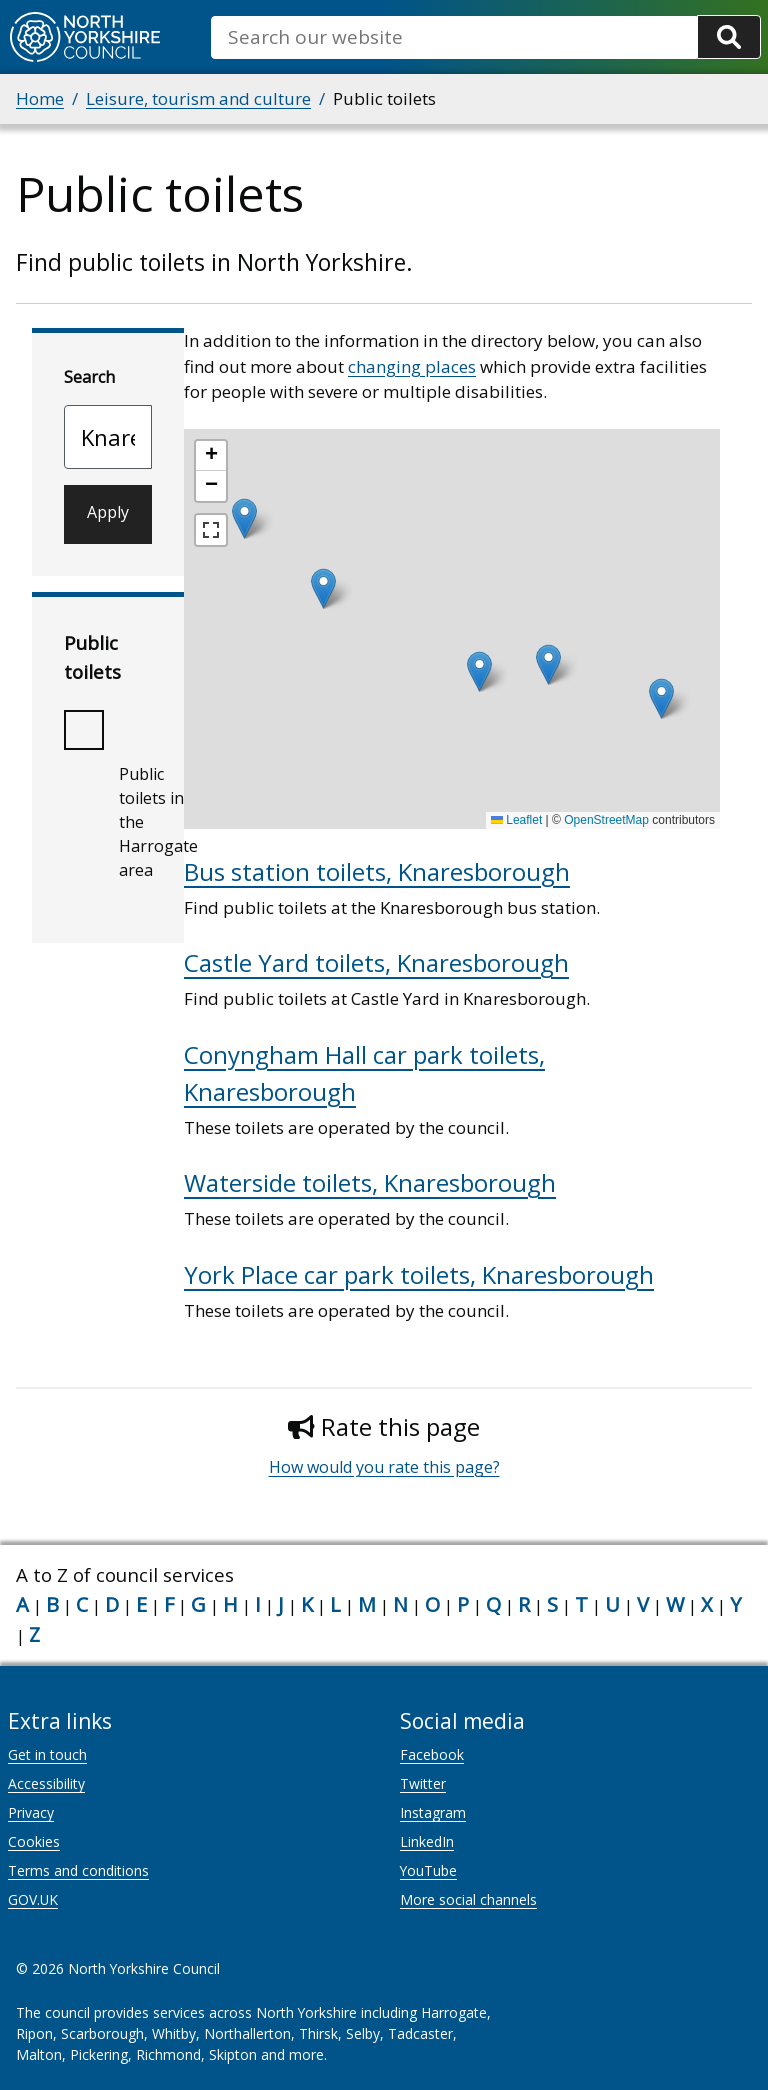  Describe the element at coordinates (31, 1812) in the screenshot. I see `Privacy` at that location.